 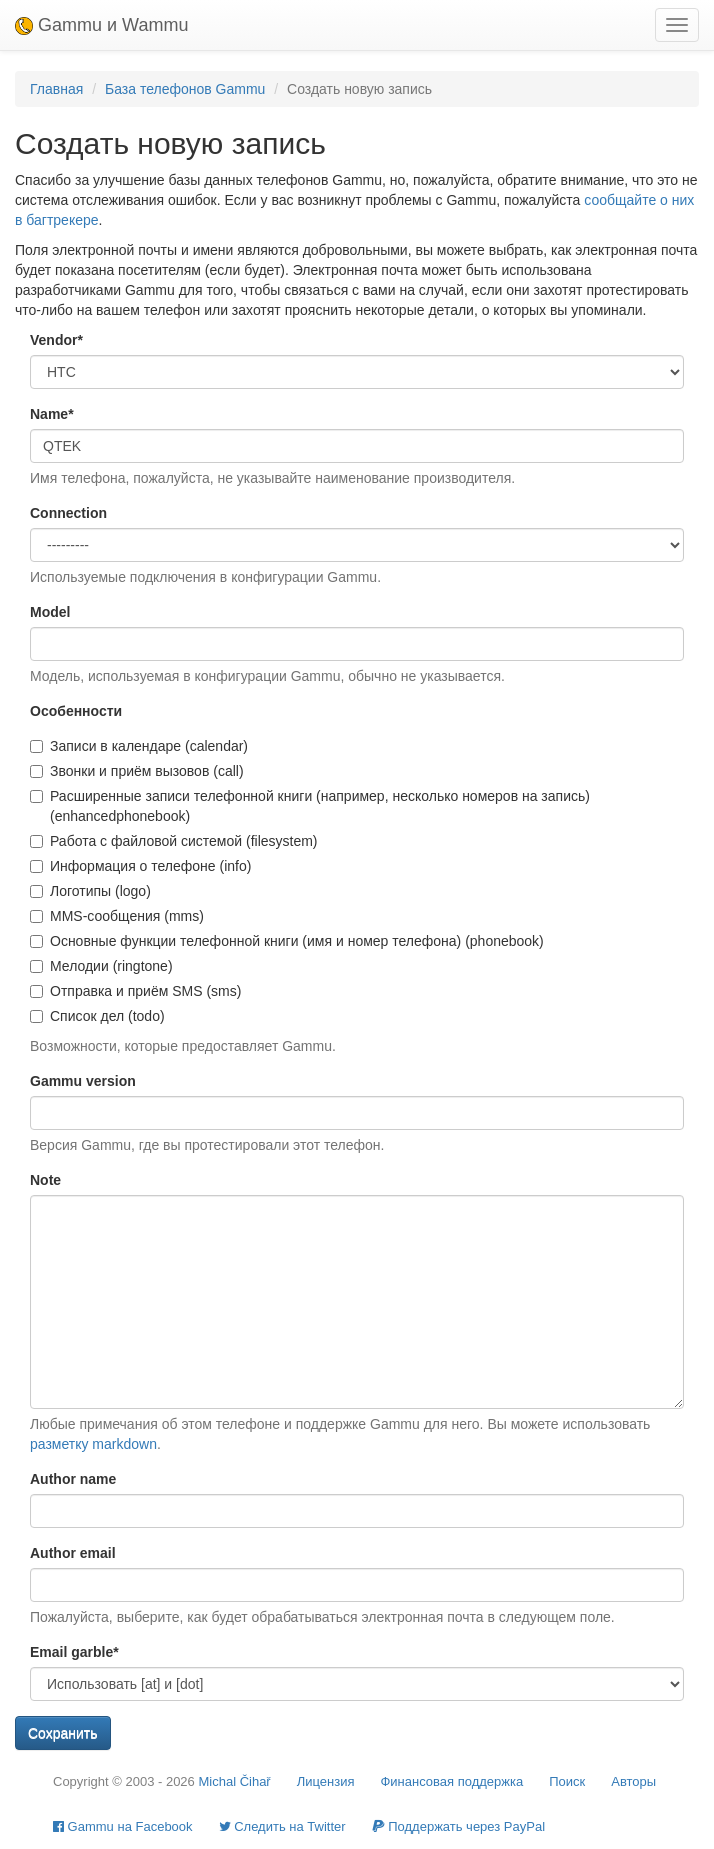 I want to click on Name, so click(x=52, y=414).